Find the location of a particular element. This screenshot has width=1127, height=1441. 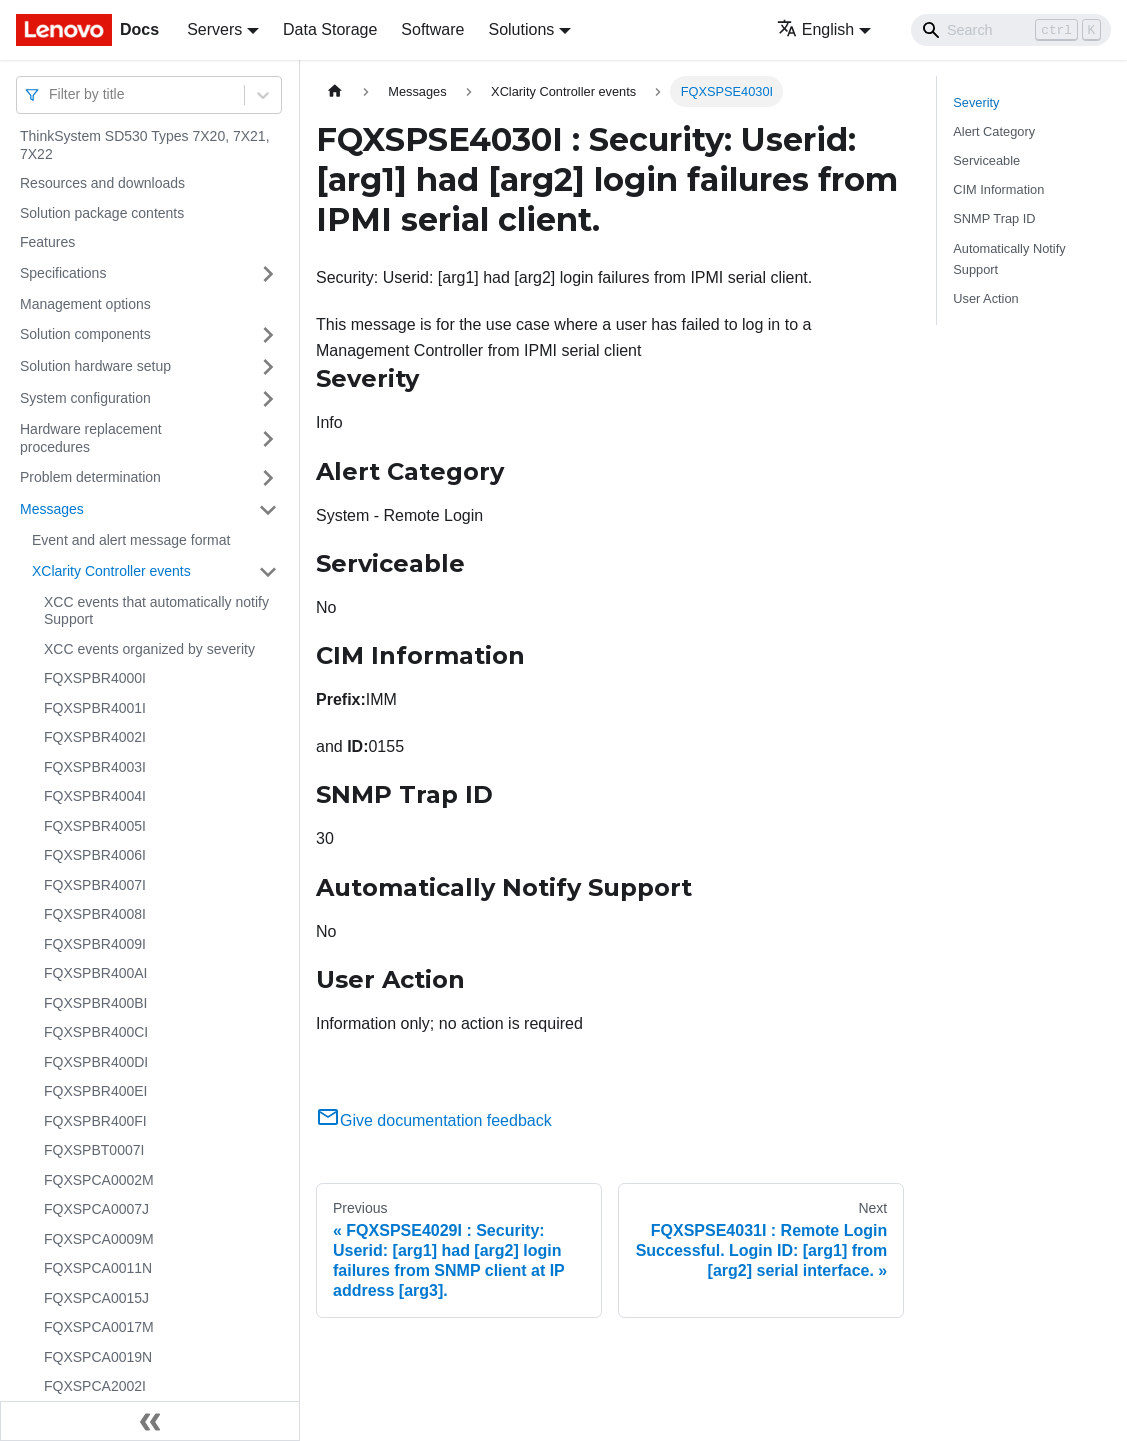

[Toggle the collapsible sidebar category 'Problem determination'] is located at coordinates (268, 478).